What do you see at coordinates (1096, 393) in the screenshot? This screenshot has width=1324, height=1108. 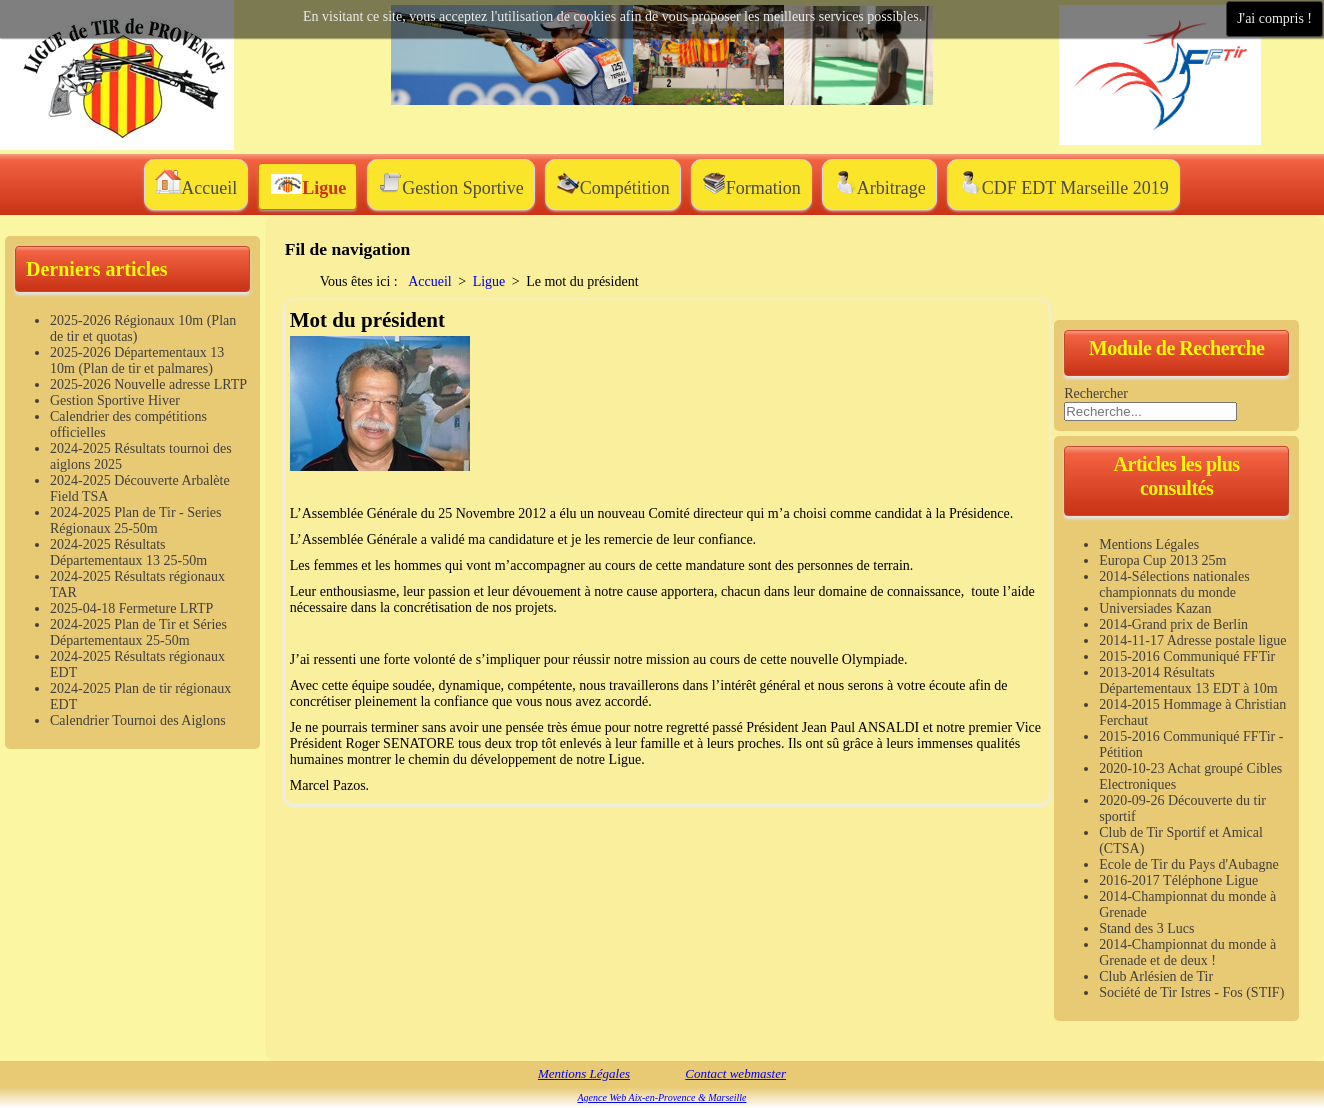 I see `Rechercher` at bounding box center [1096, 393].